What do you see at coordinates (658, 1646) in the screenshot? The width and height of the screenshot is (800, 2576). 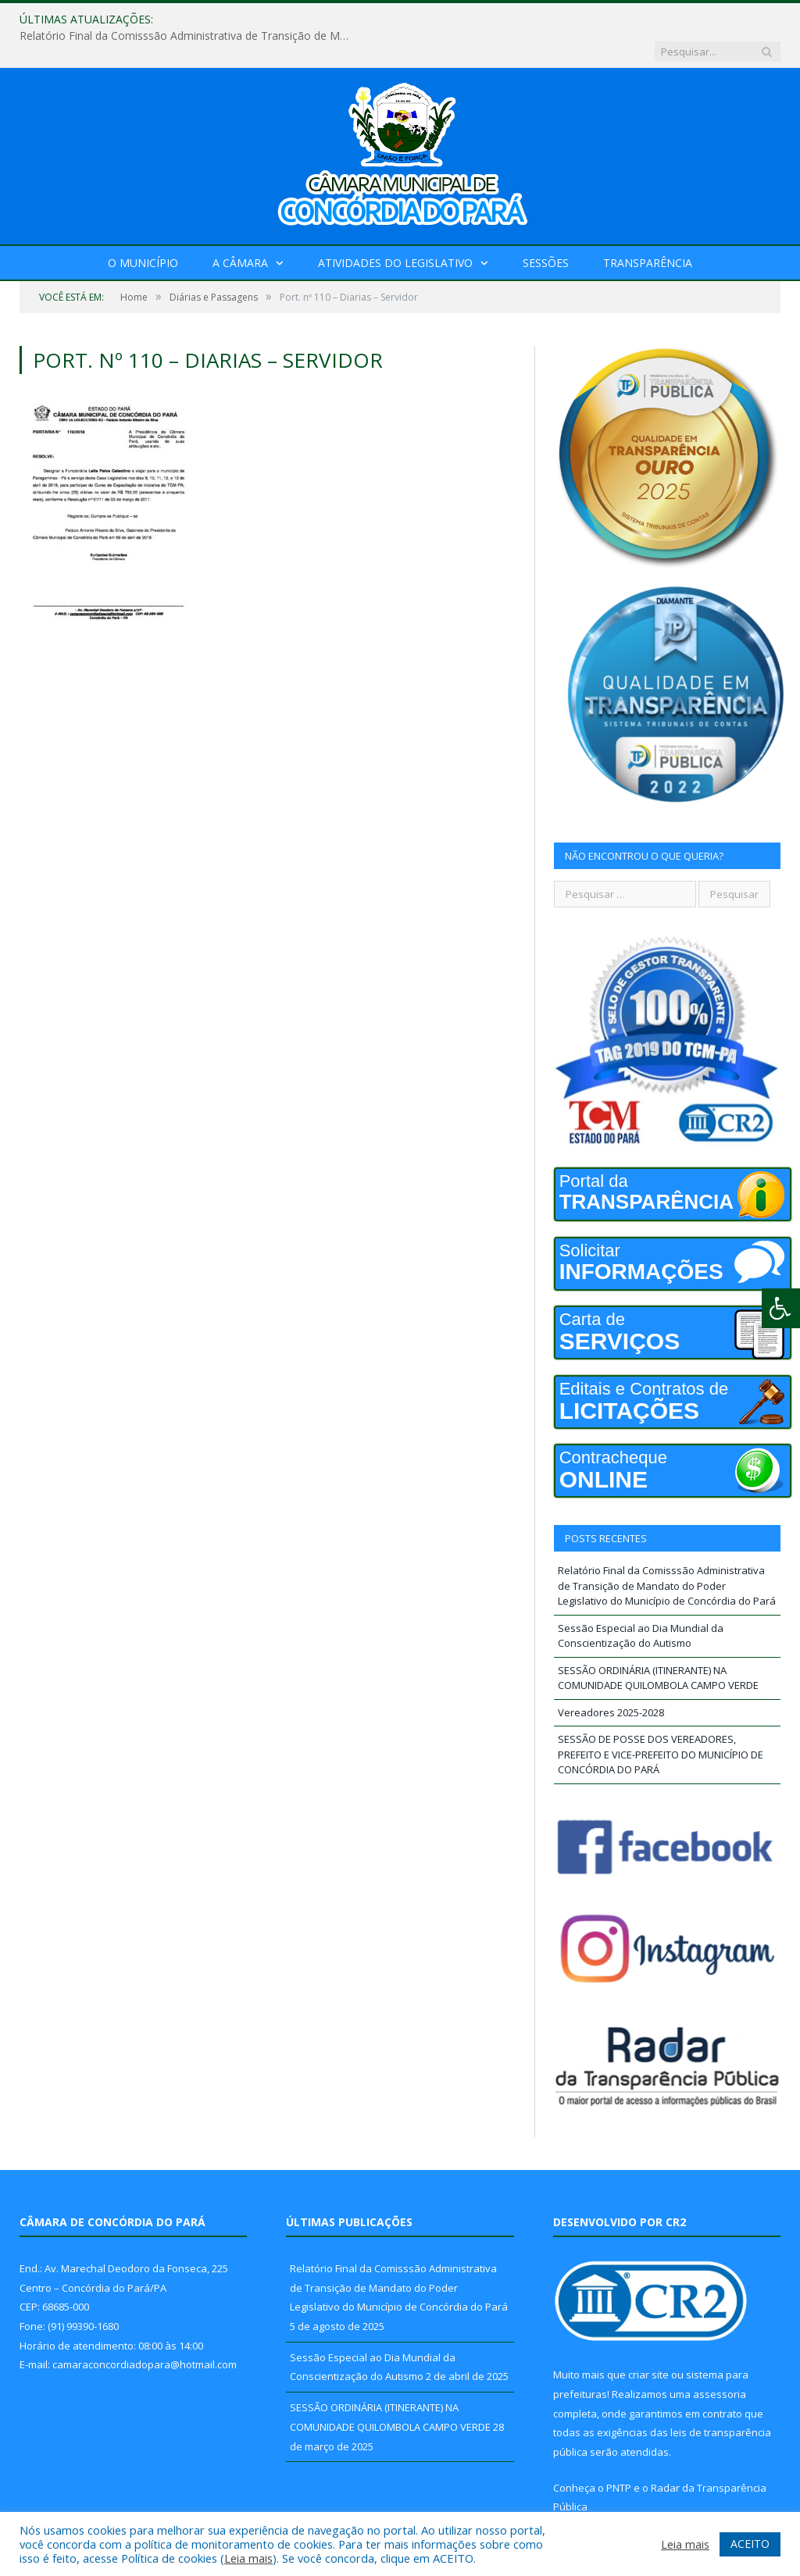 I see `SESSÃO ORDINÁRIA (ITINERANTE) NA COMUNIDADE QUILOMBOLA CAMPO VERDE` at bounding box center [658, 1646].